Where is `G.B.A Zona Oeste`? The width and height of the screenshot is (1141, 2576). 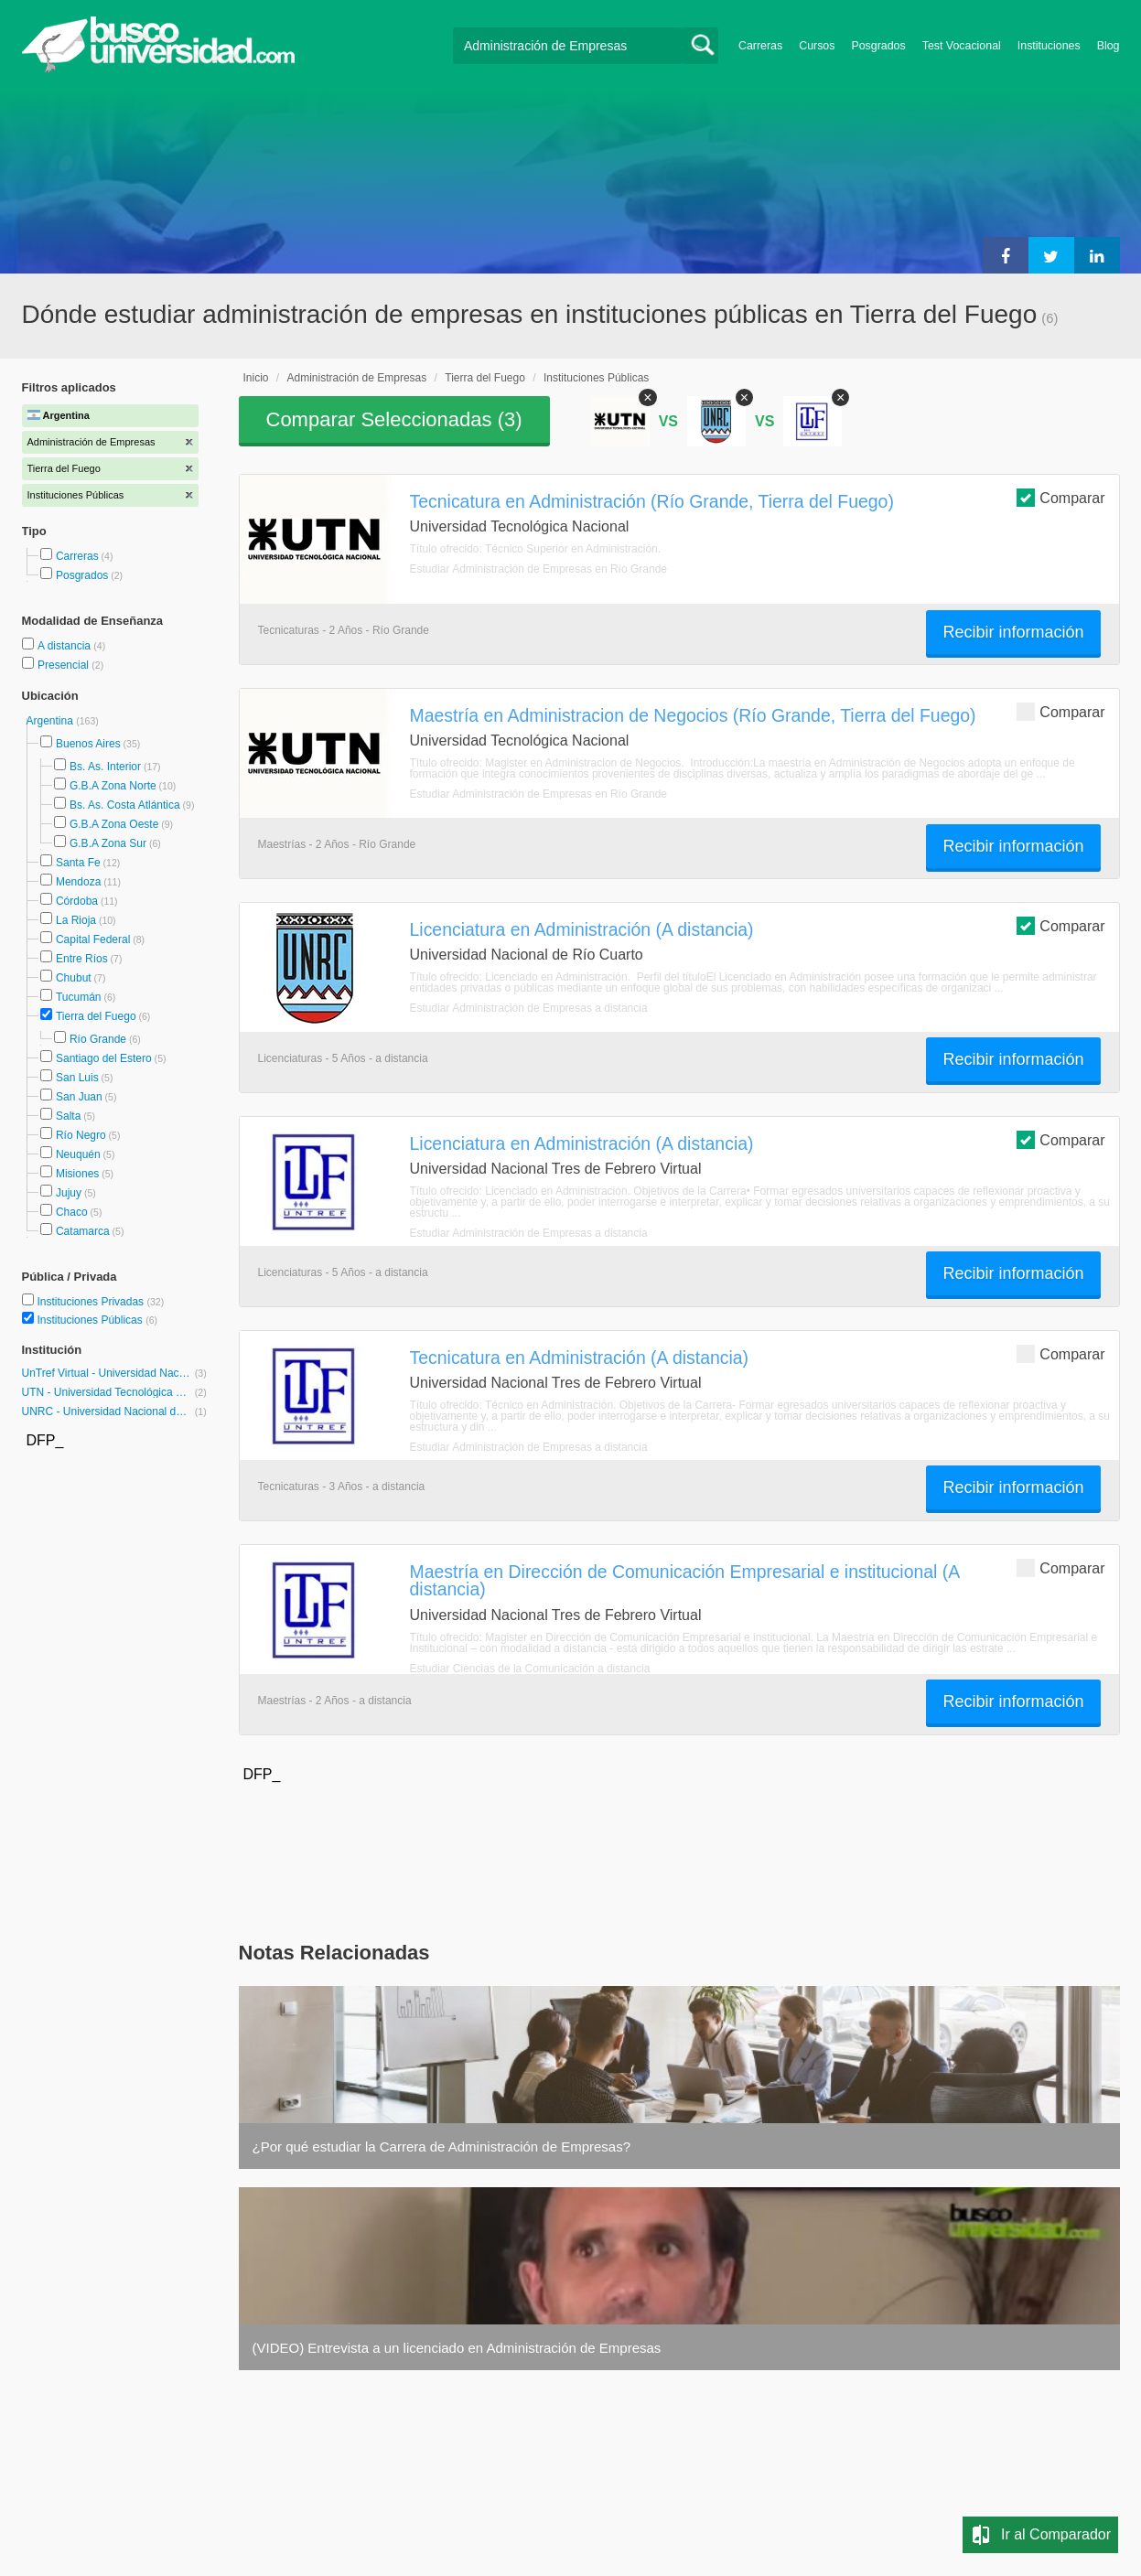 G.B.A Zona Oeste is located at coordinates (114, 824).